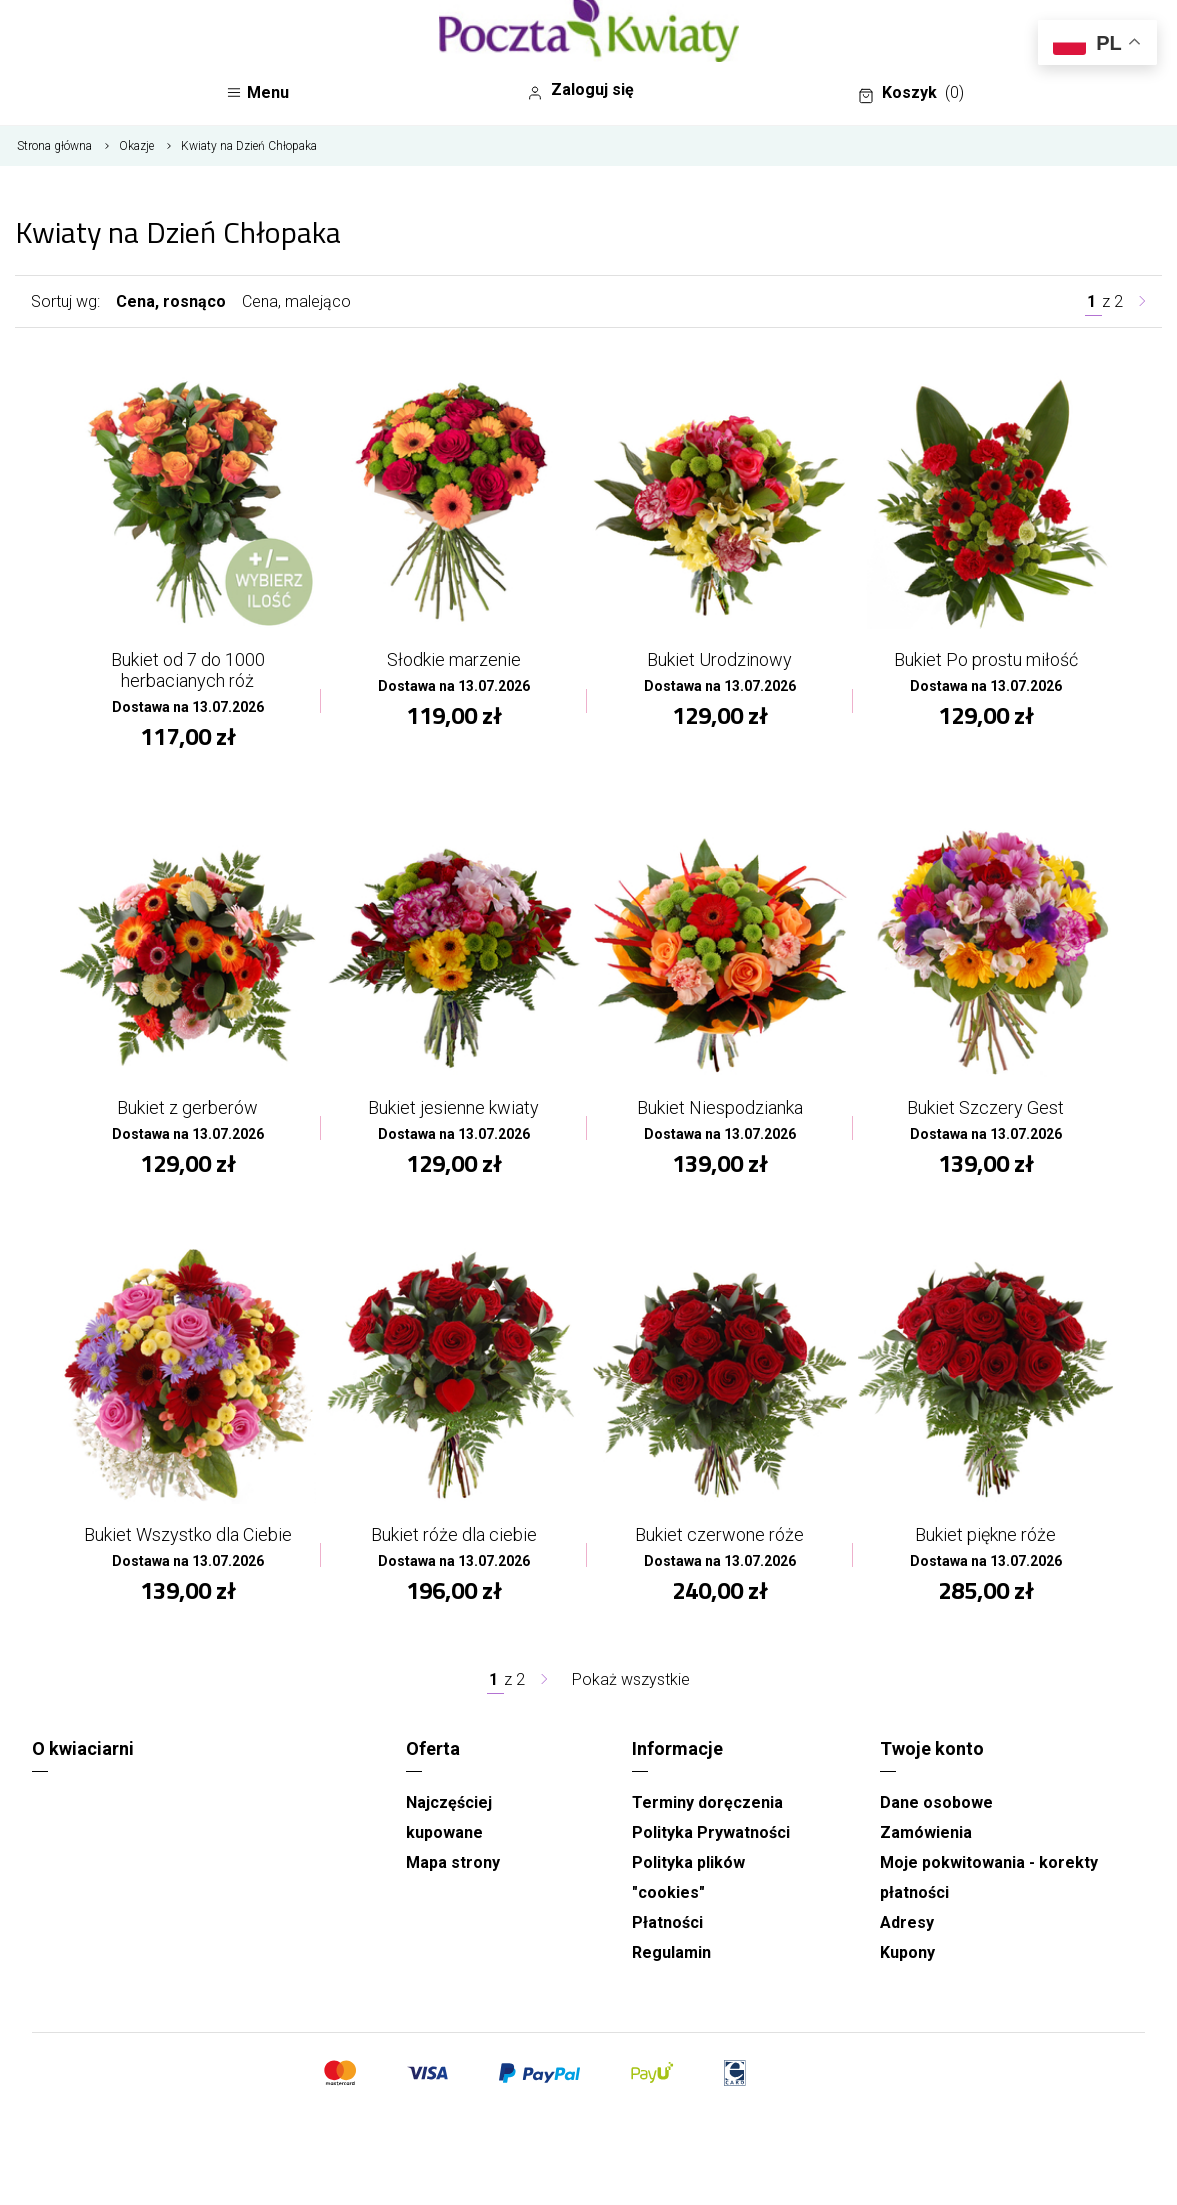 Image resolution: width=1177 pixels, height=2205 pixels. Describe the element at coordinates (667, 1922) in the screenshot. I see `Płatności` at that location.